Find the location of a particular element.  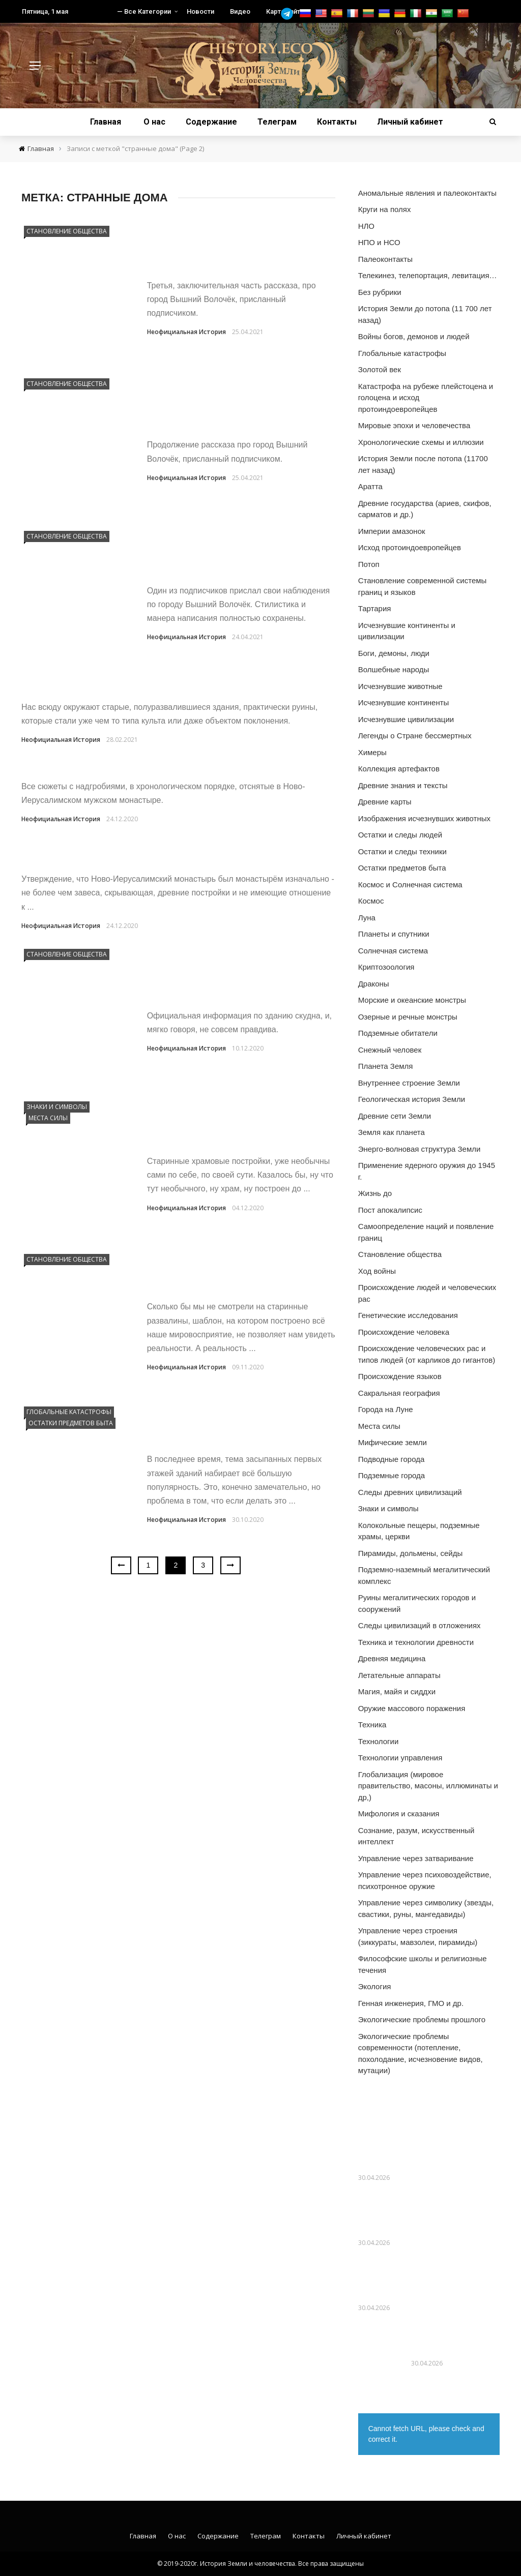

Глобальные катастрофы is located at coordinates (68, 1411).